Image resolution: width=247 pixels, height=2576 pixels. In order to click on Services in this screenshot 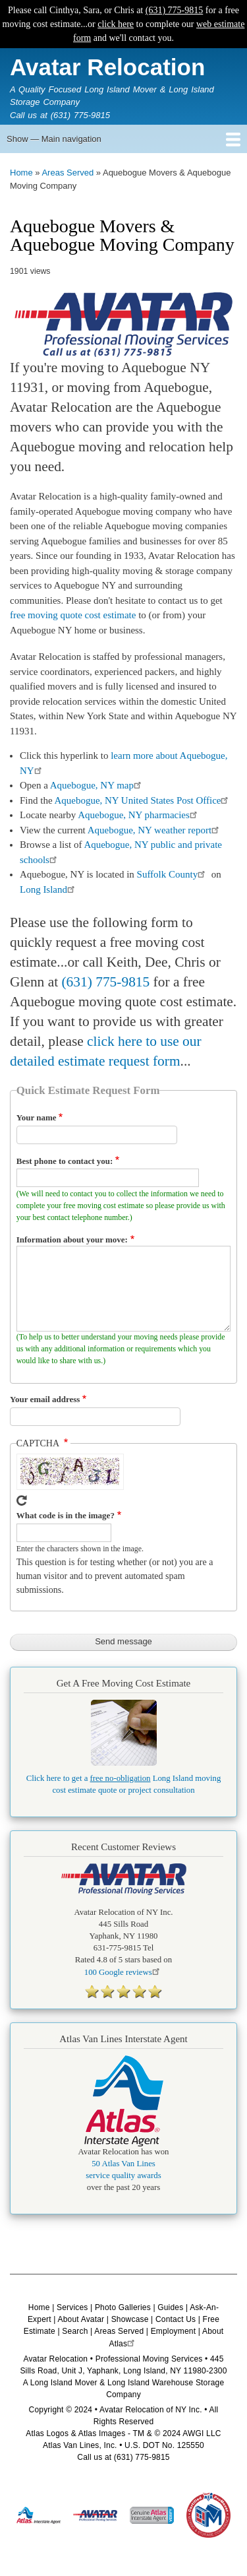, I will do `click(72, 2307)`.